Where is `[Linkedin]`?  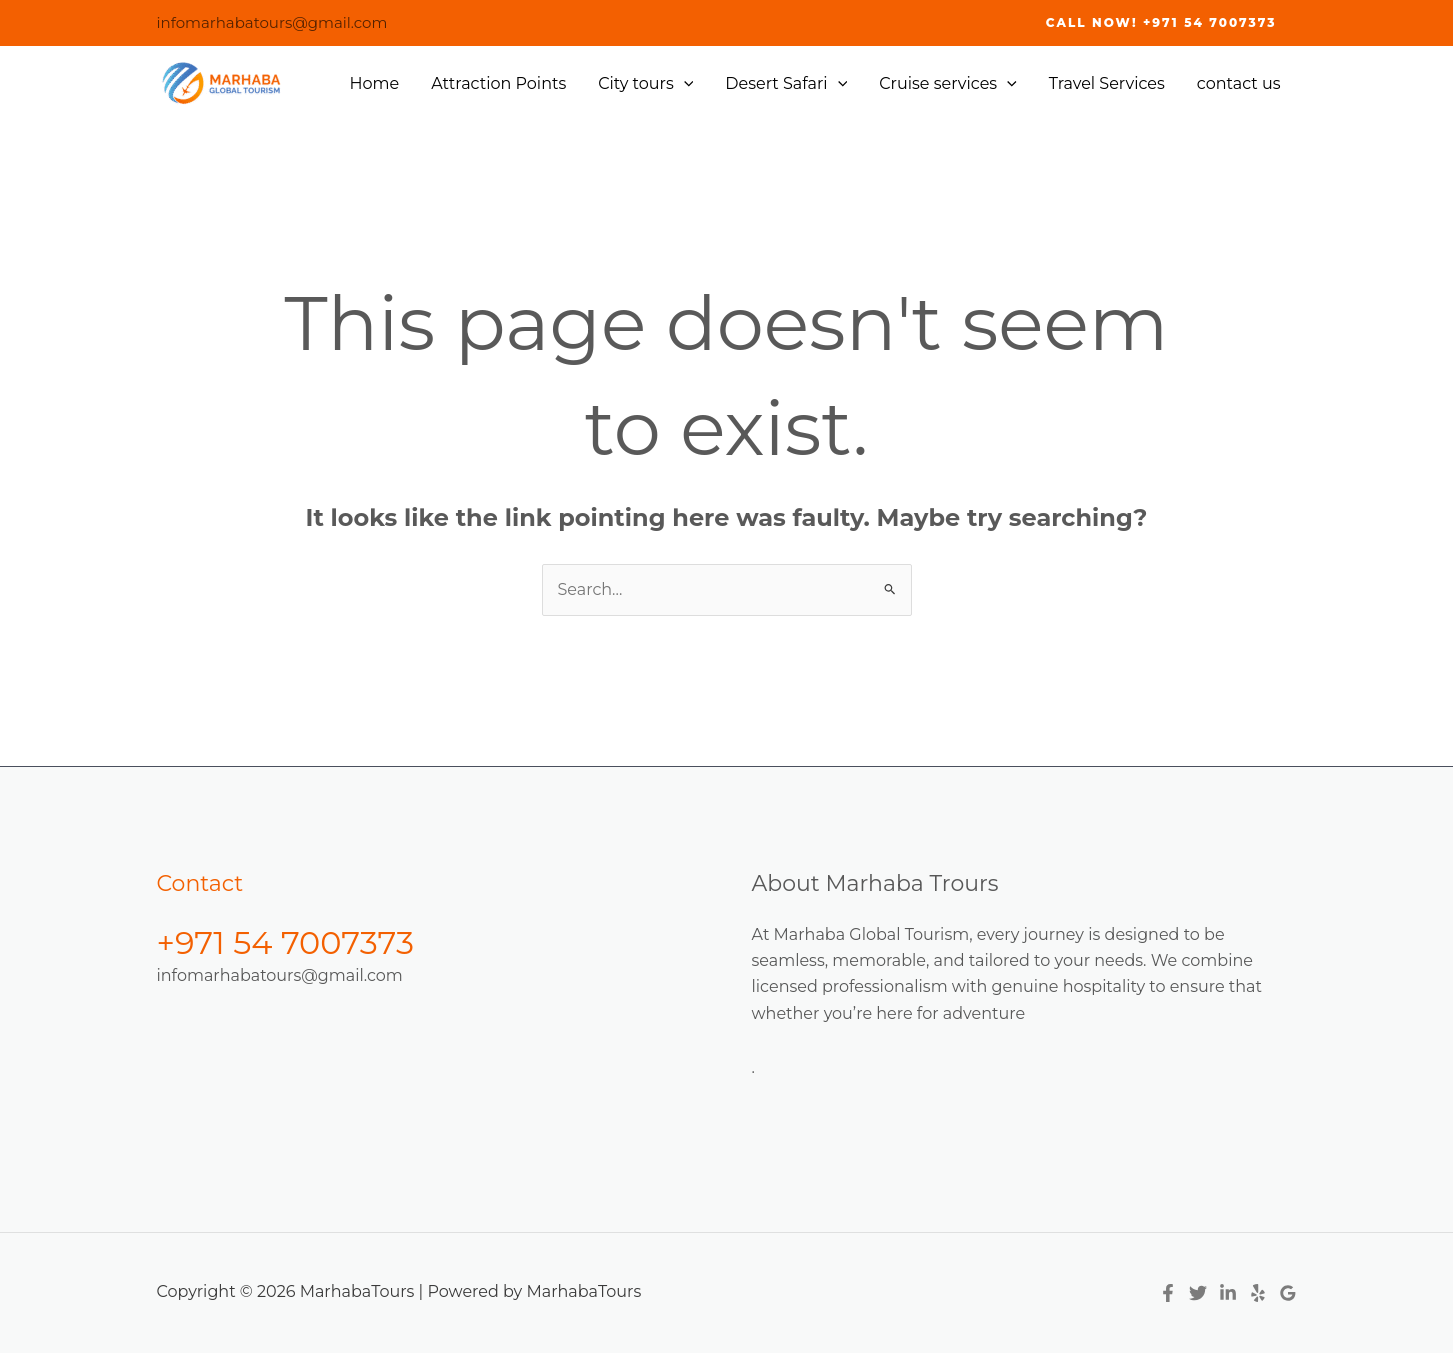
[Linkedin] is located at coordinates (1228, 1293).